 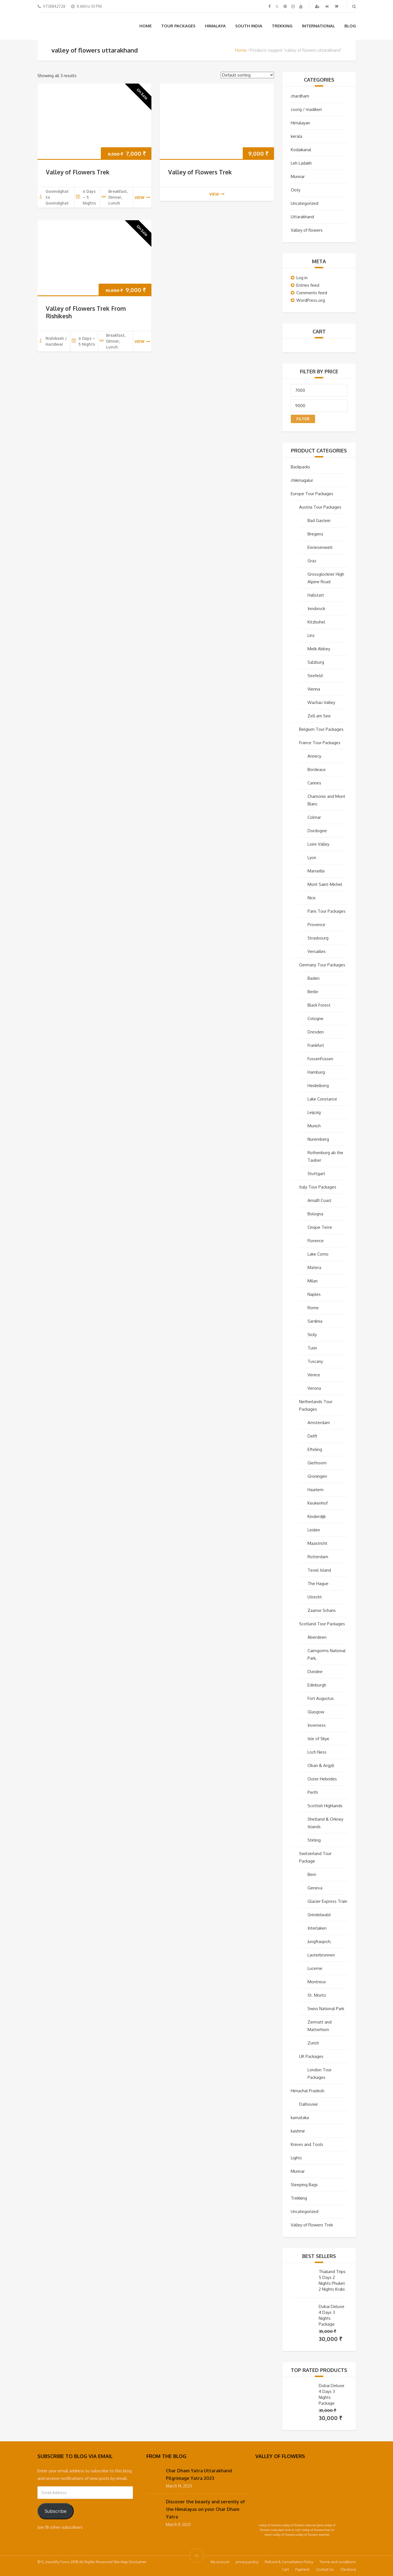 What do you see at coordinates (315, 1597) in the screenshot?
I see `Utrecht` at bounding box center [315, 1597].